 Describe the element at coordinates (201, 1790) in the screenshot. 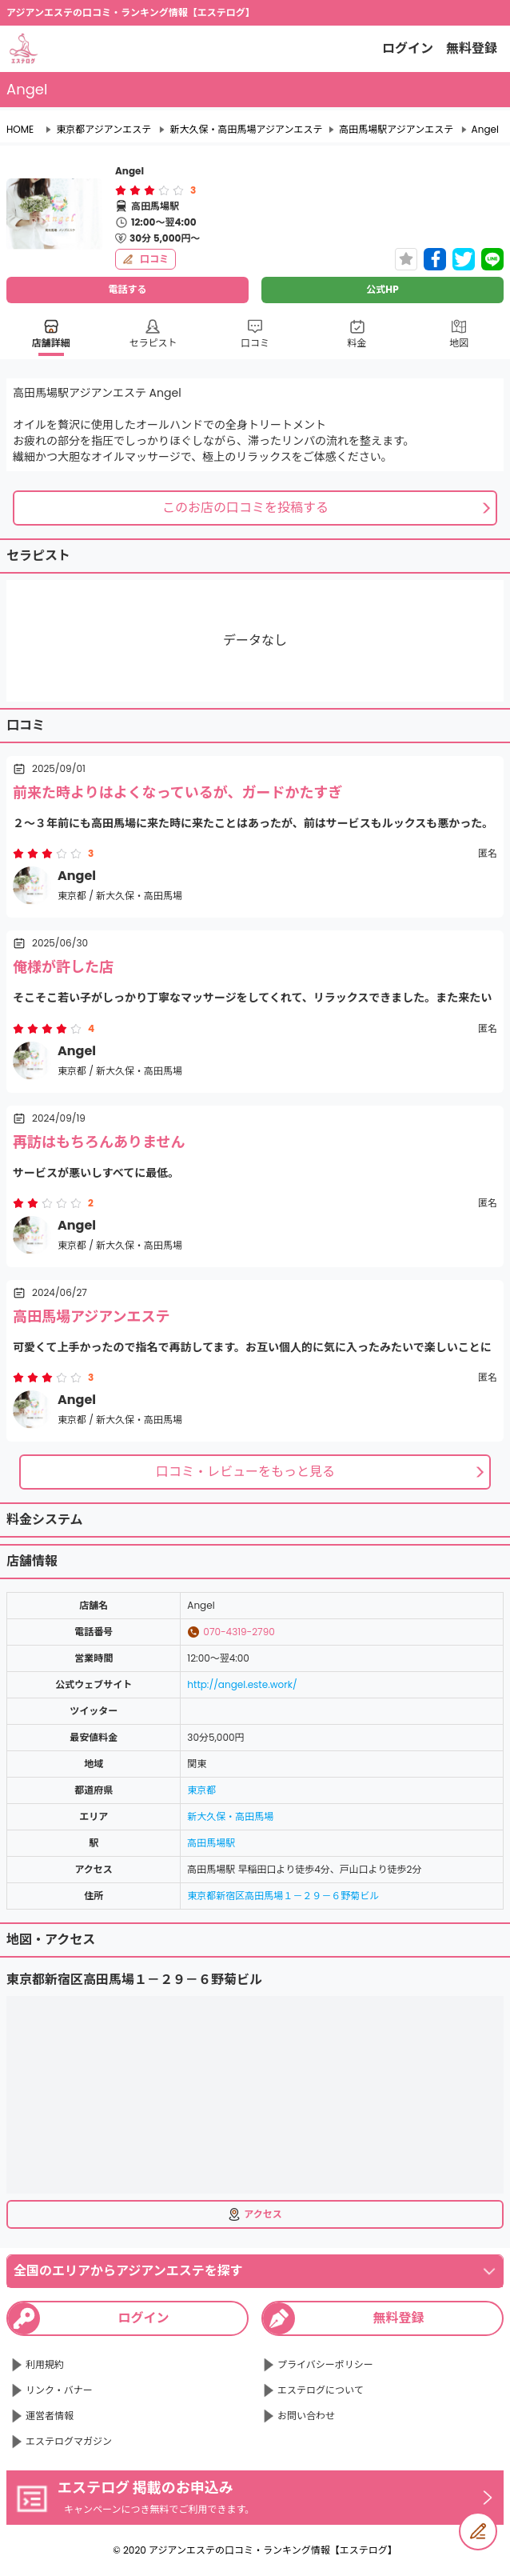

I see `東京都` at that location.